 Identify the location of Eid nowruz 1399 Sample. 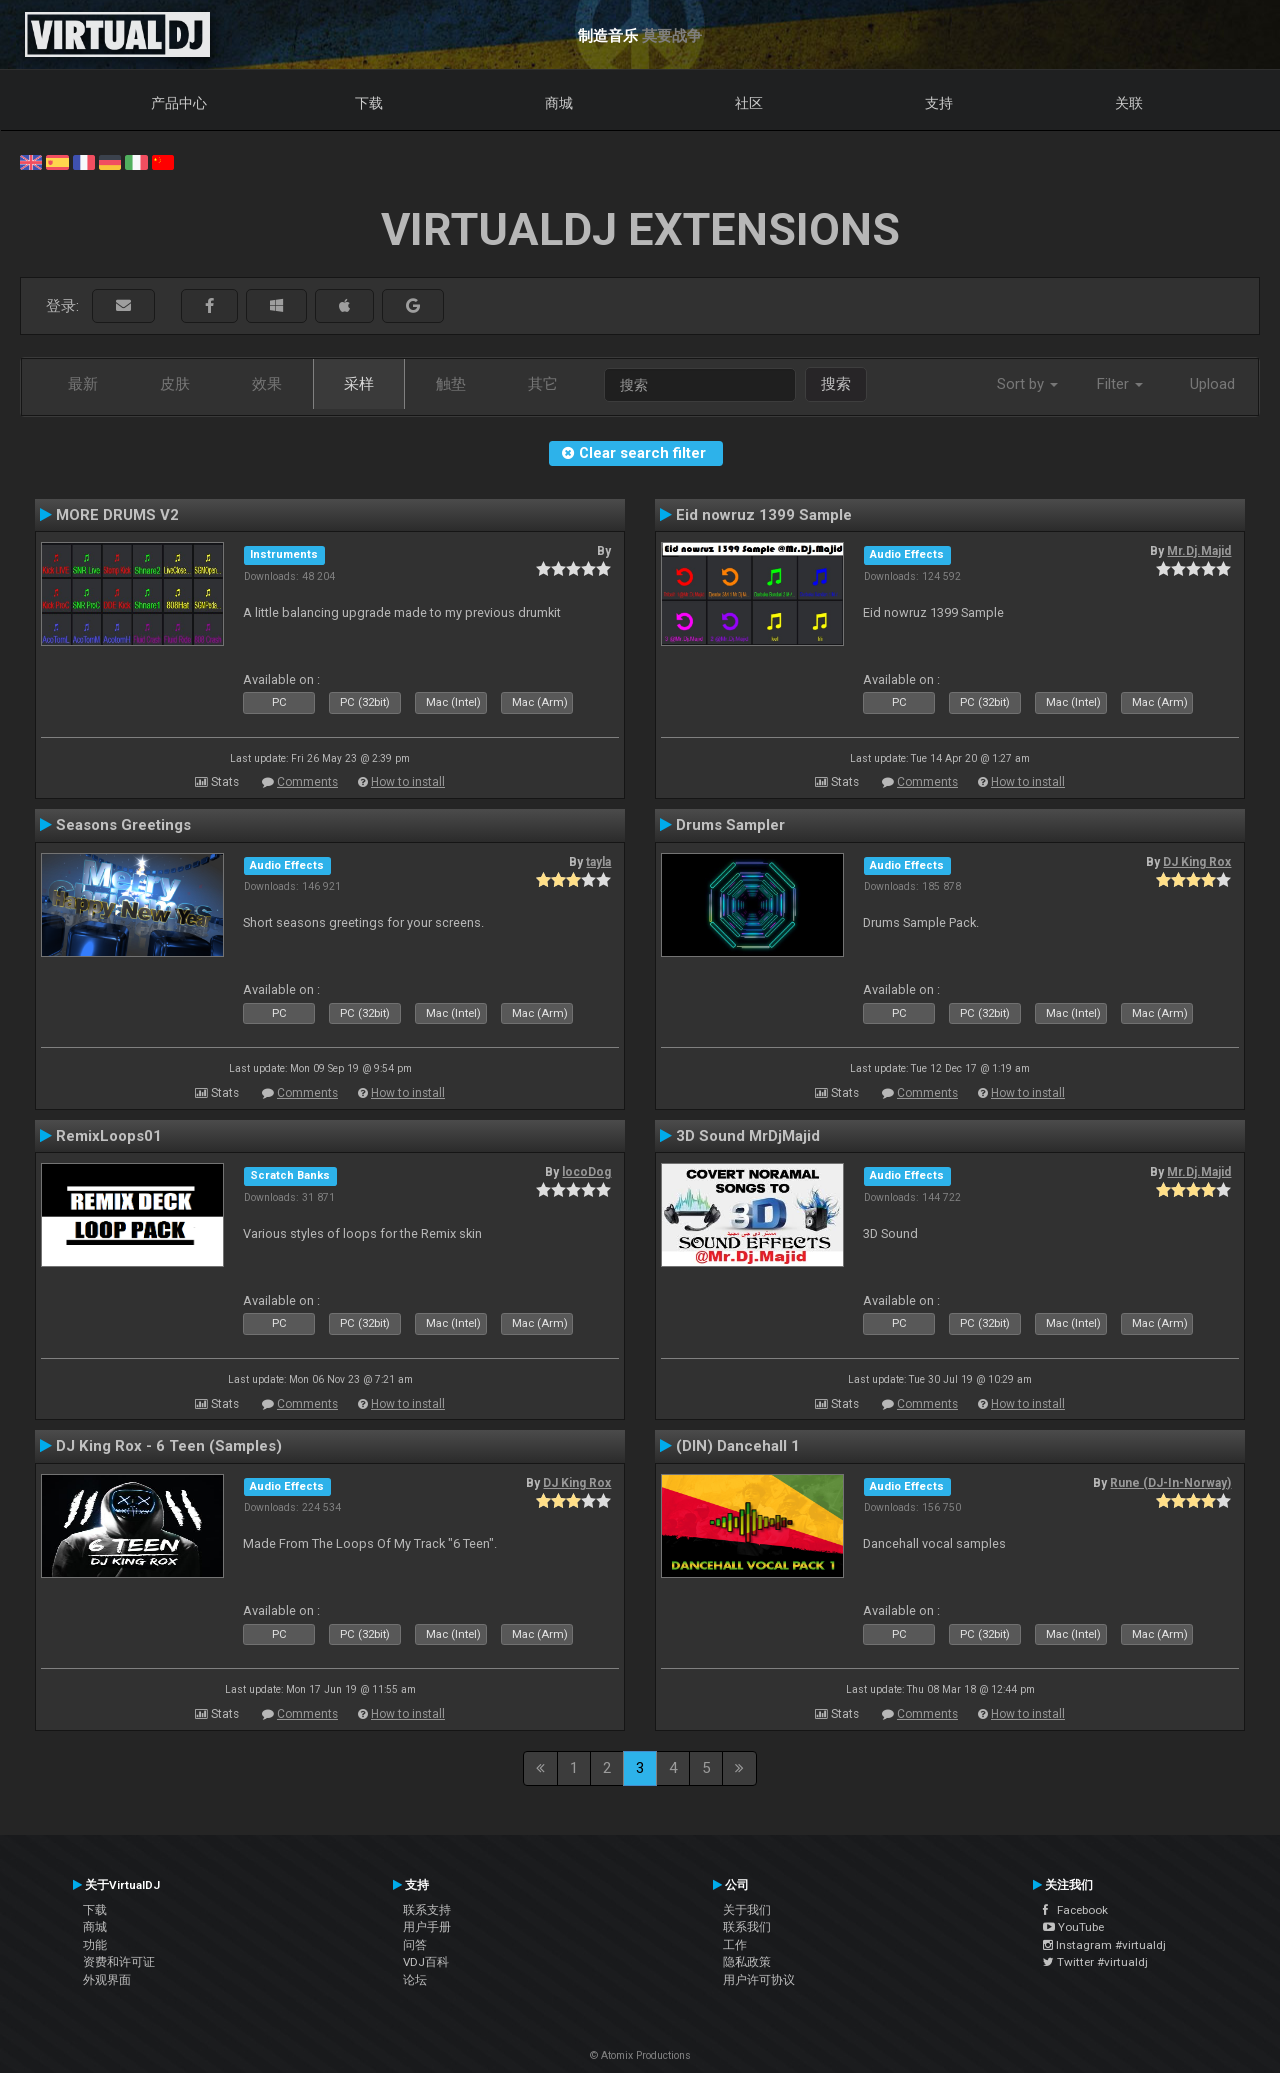
(764, 515).